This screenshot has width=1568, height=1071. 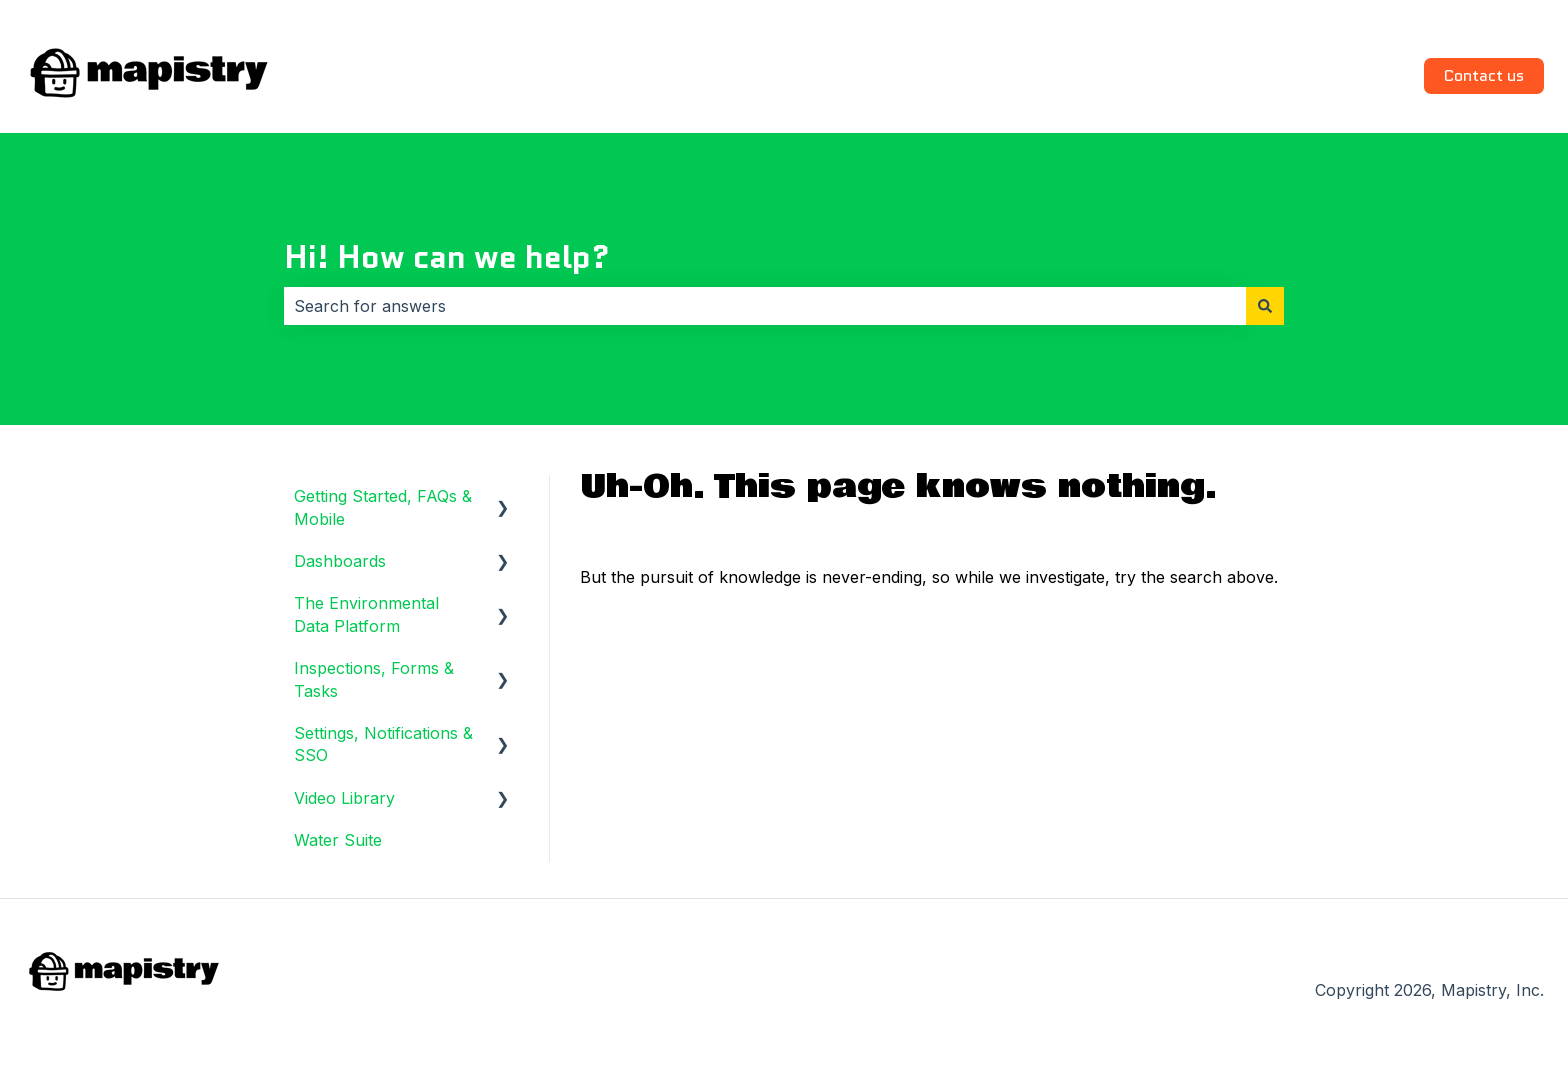 What do you see at coordinates (383, 744) in the screenshot?
I see `Settings, Notifications & SSO [menuitem]` at bounding box center [383, 744].